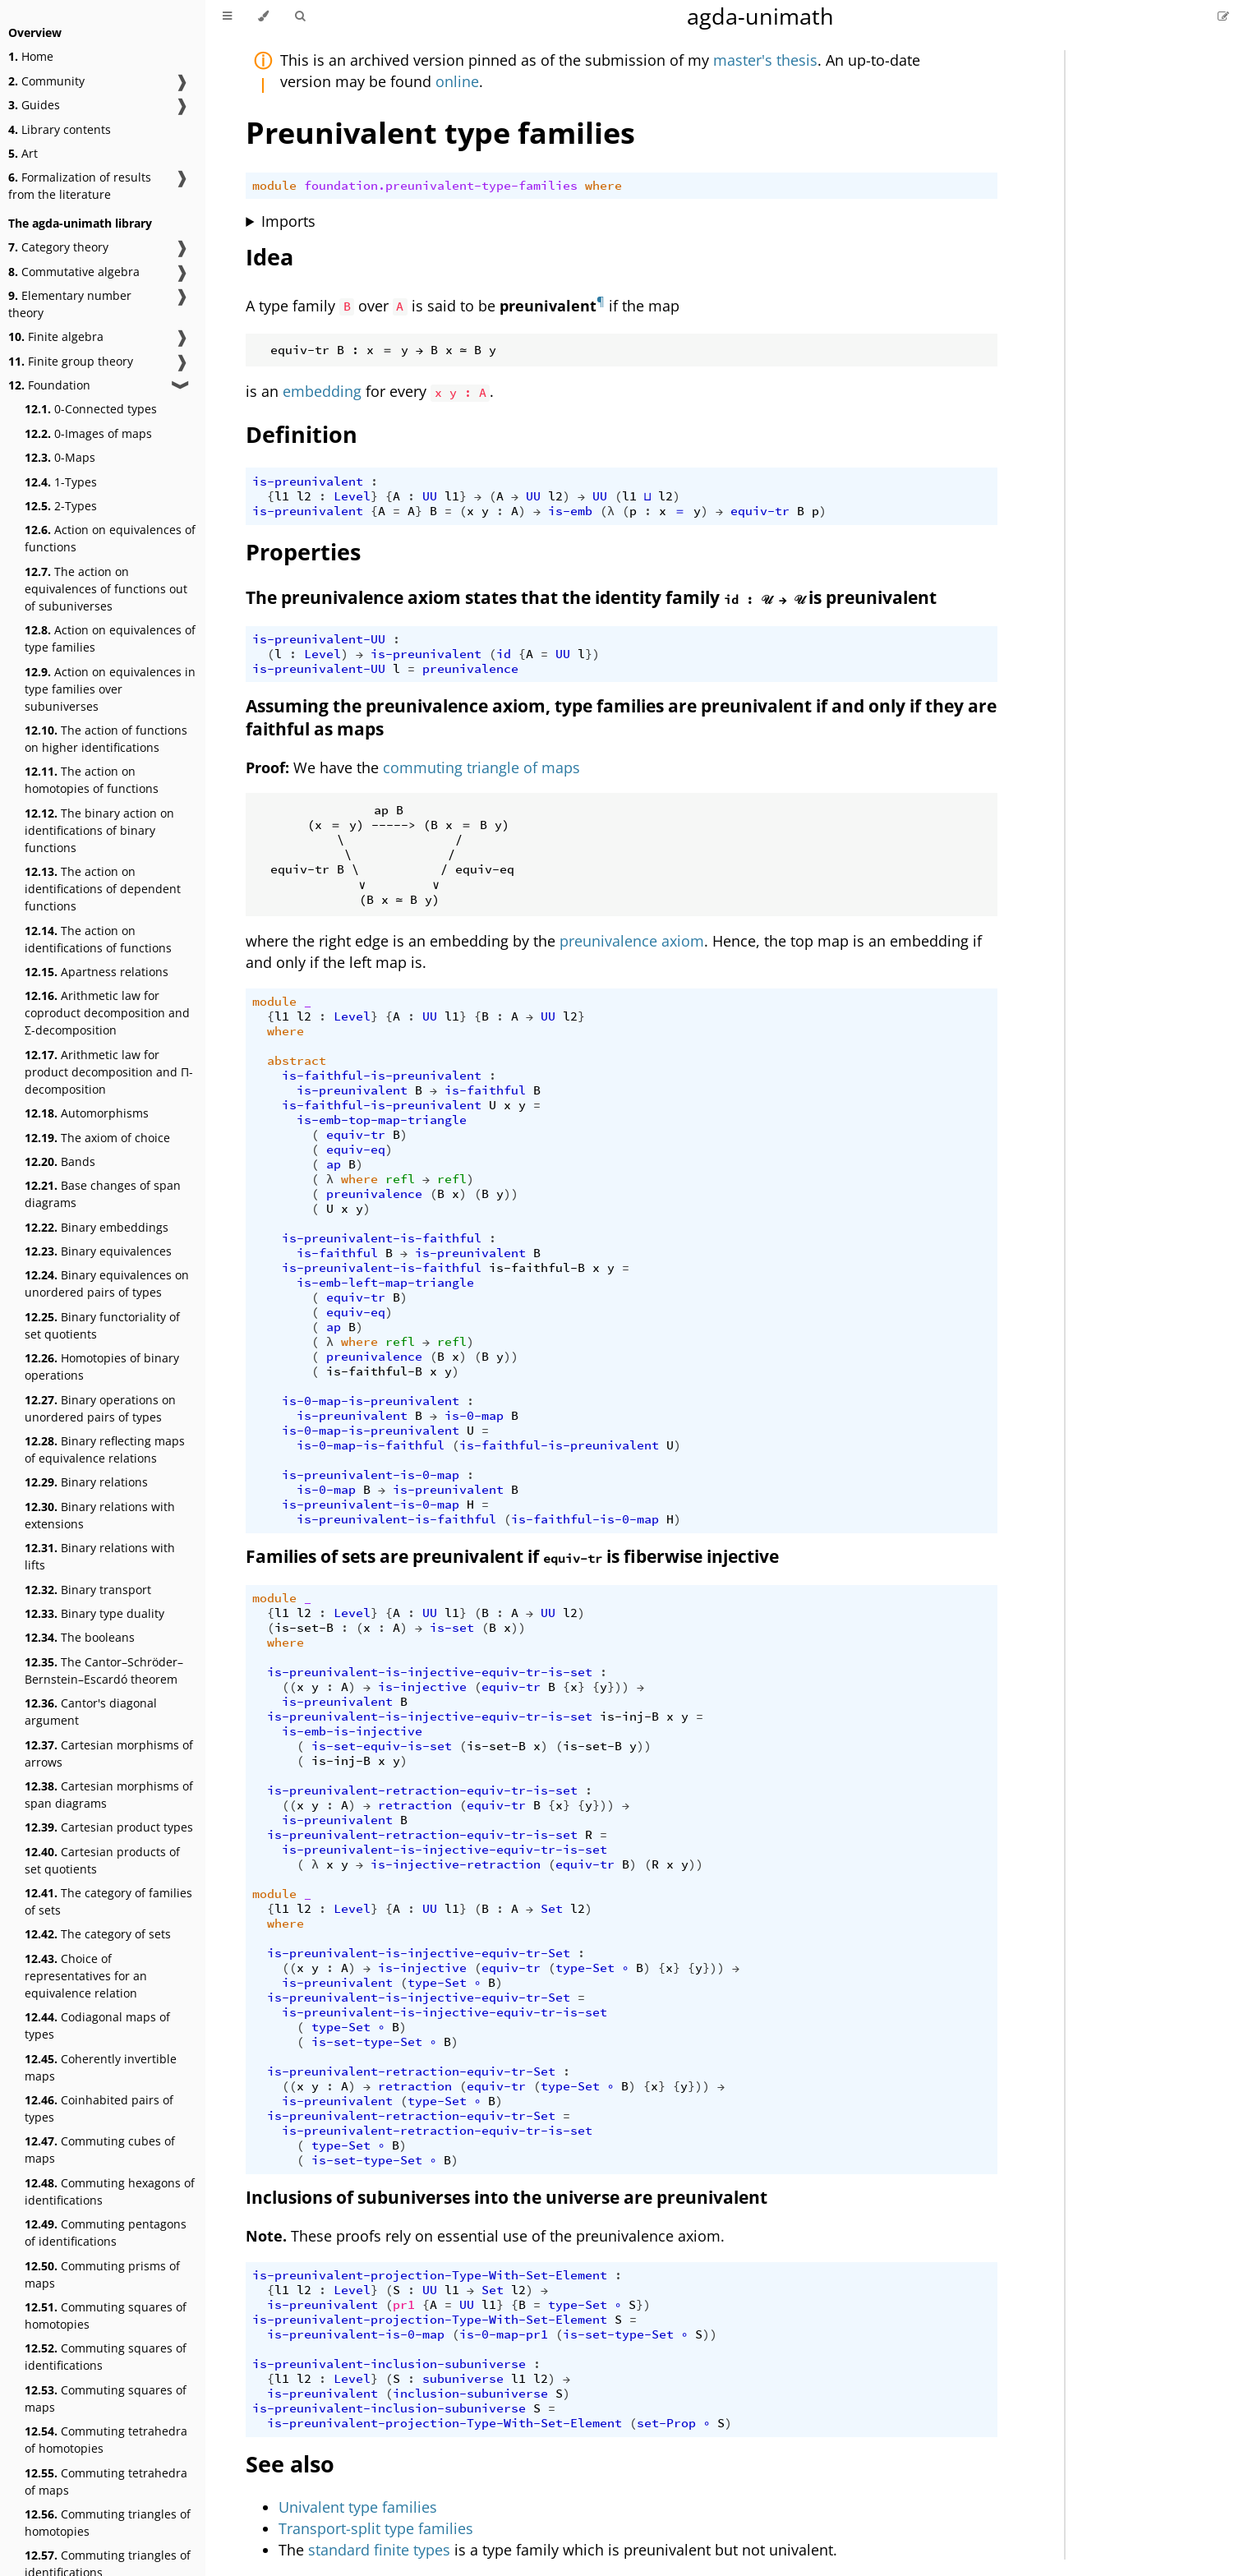 The width and height of the screenshot is (1248, 2576). What do you see at coordinates (104, 1670) in the screenshot?
I see `The Cantor–Schröder–Bernstein–Escardó theorem` at bounding box center [104, 1670].